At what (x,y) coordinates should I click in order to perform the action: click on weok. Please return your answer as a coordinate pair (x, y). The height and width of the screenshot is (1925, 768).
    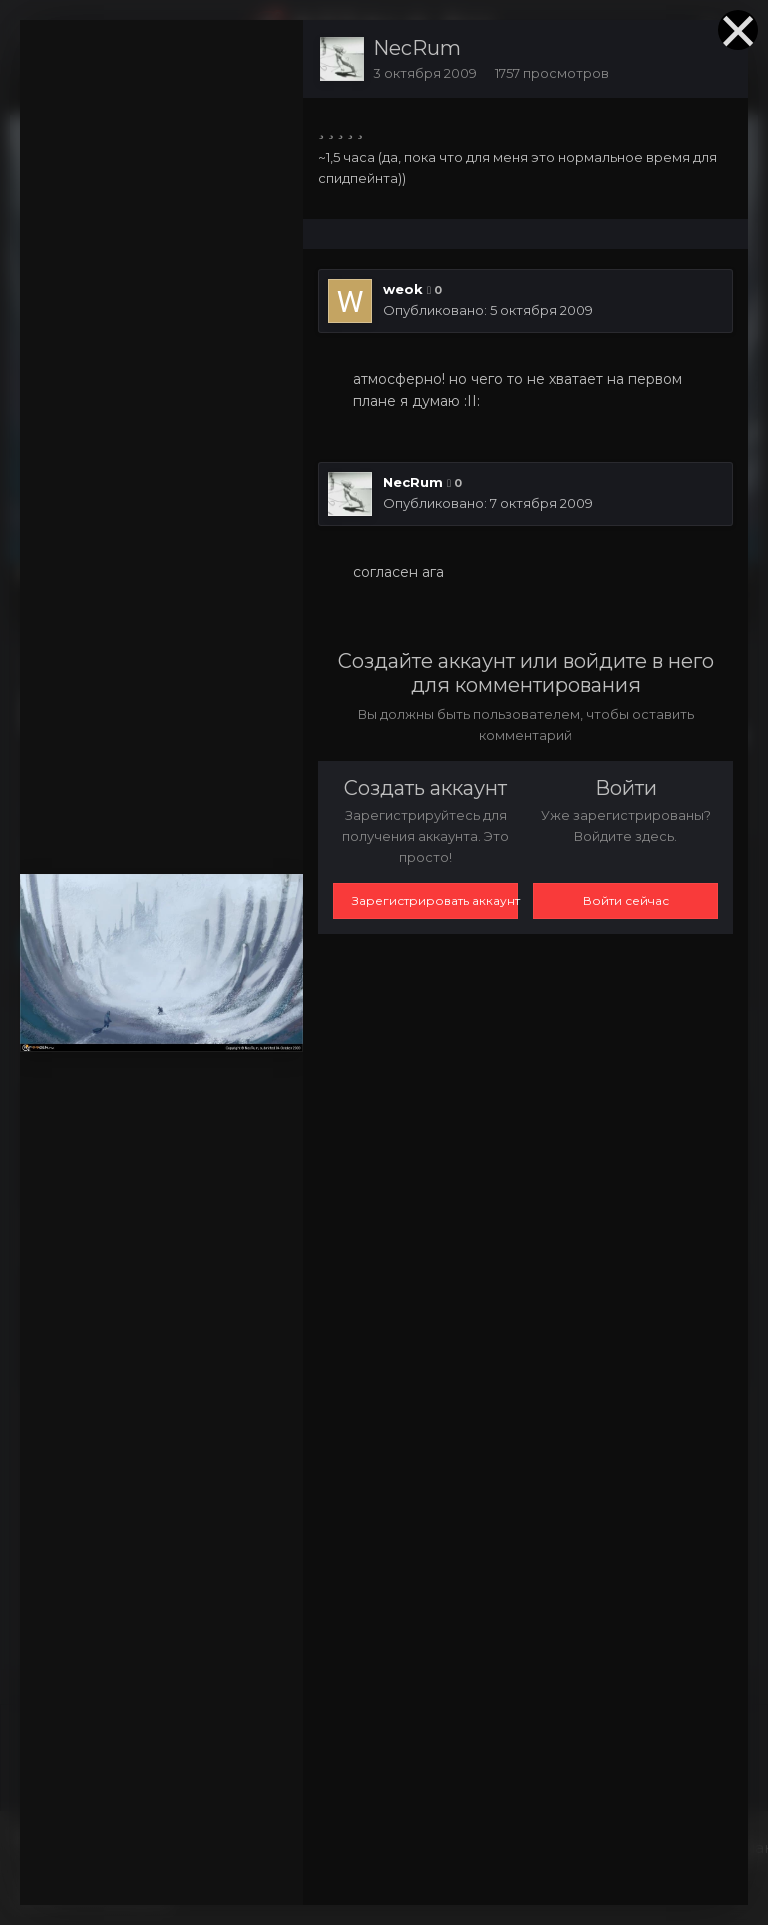
    Looking at the image, I should click on (403, 289).